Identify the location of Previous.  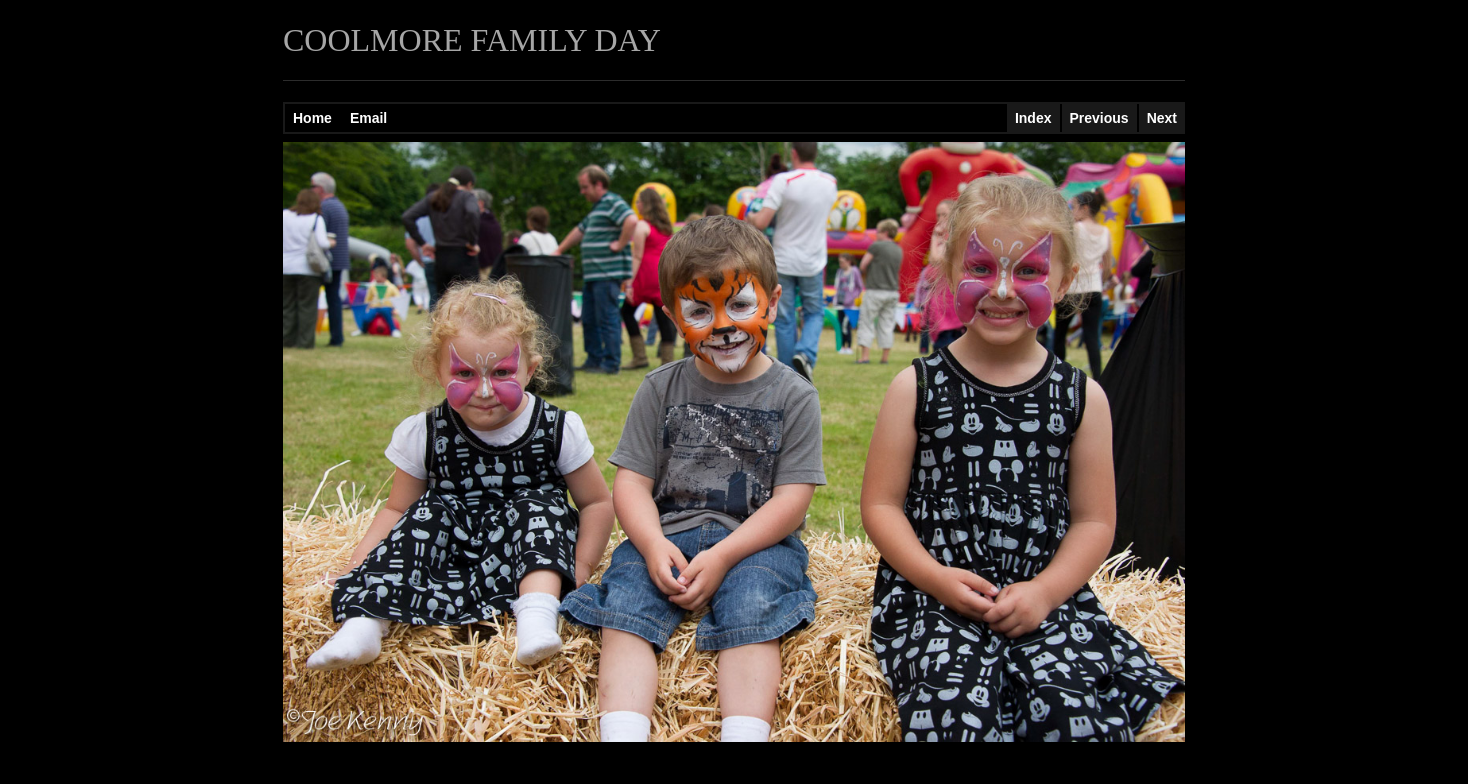
(1099, 118).